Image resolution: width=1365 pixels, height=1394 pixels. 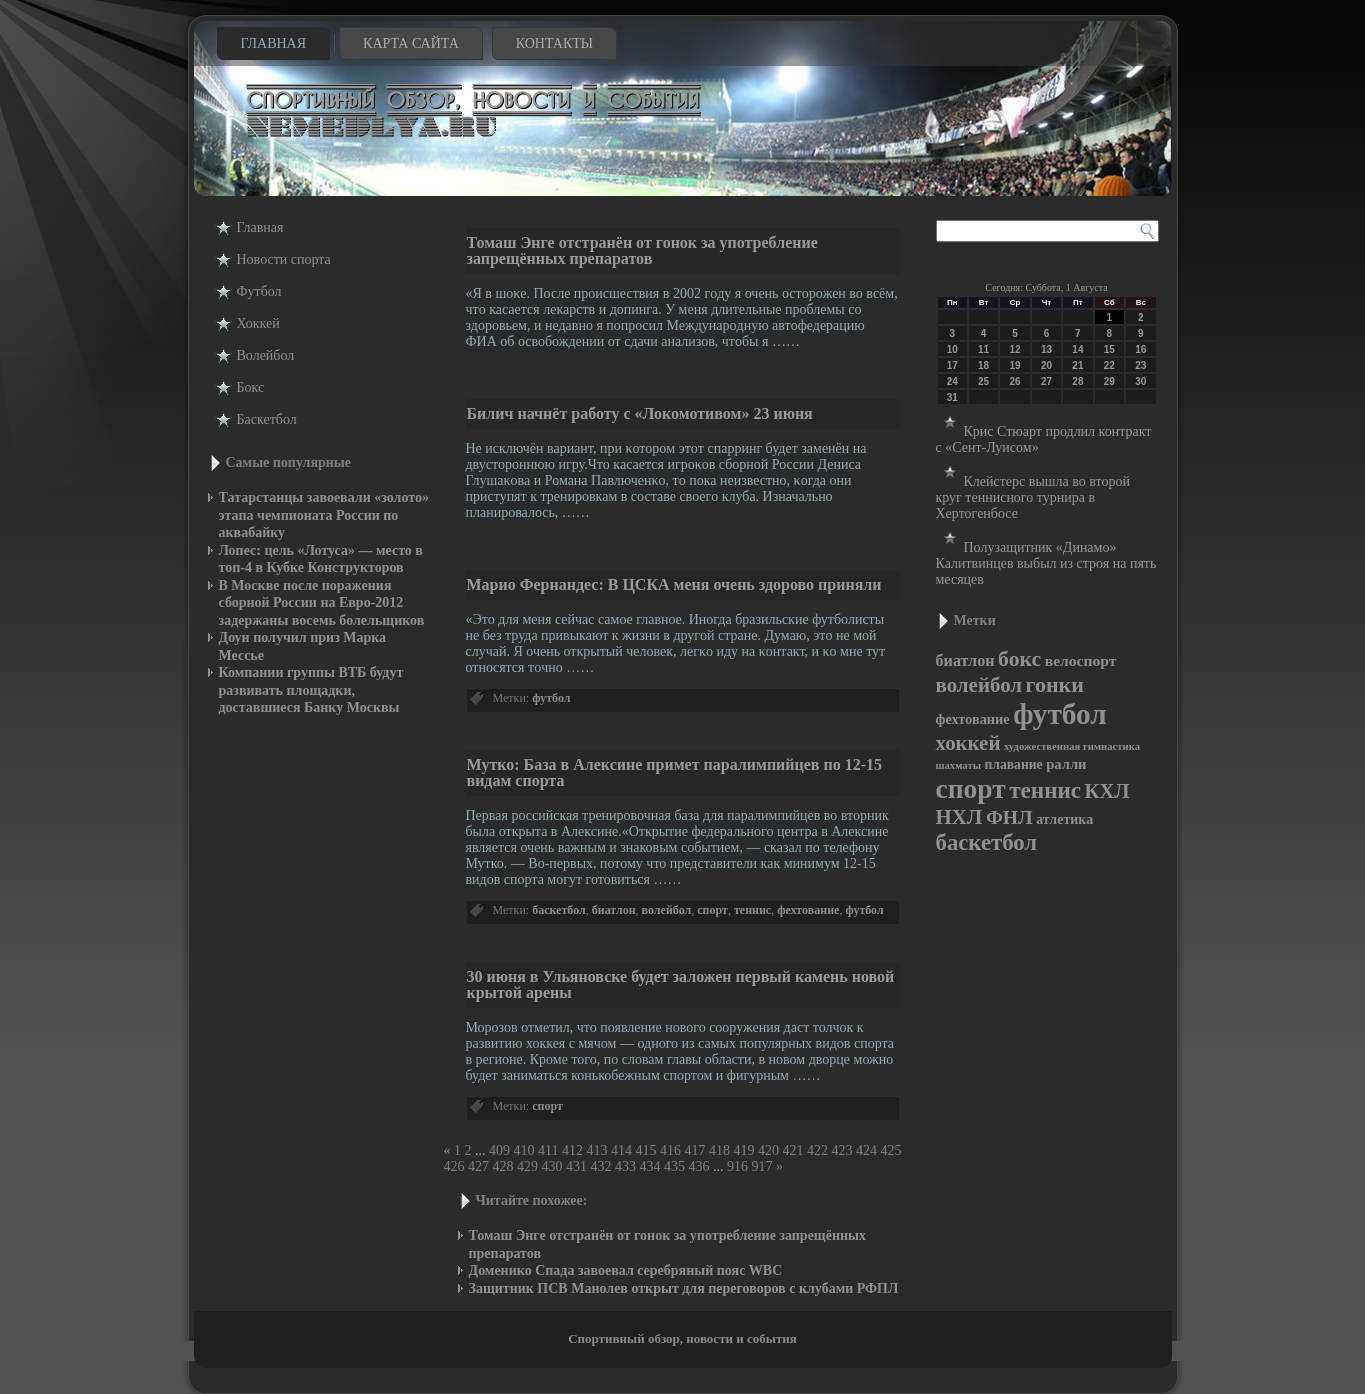 What do you see at coordinates (625, 1166) in the screenshot?
I see `433` at bounding box center [625, 1166].